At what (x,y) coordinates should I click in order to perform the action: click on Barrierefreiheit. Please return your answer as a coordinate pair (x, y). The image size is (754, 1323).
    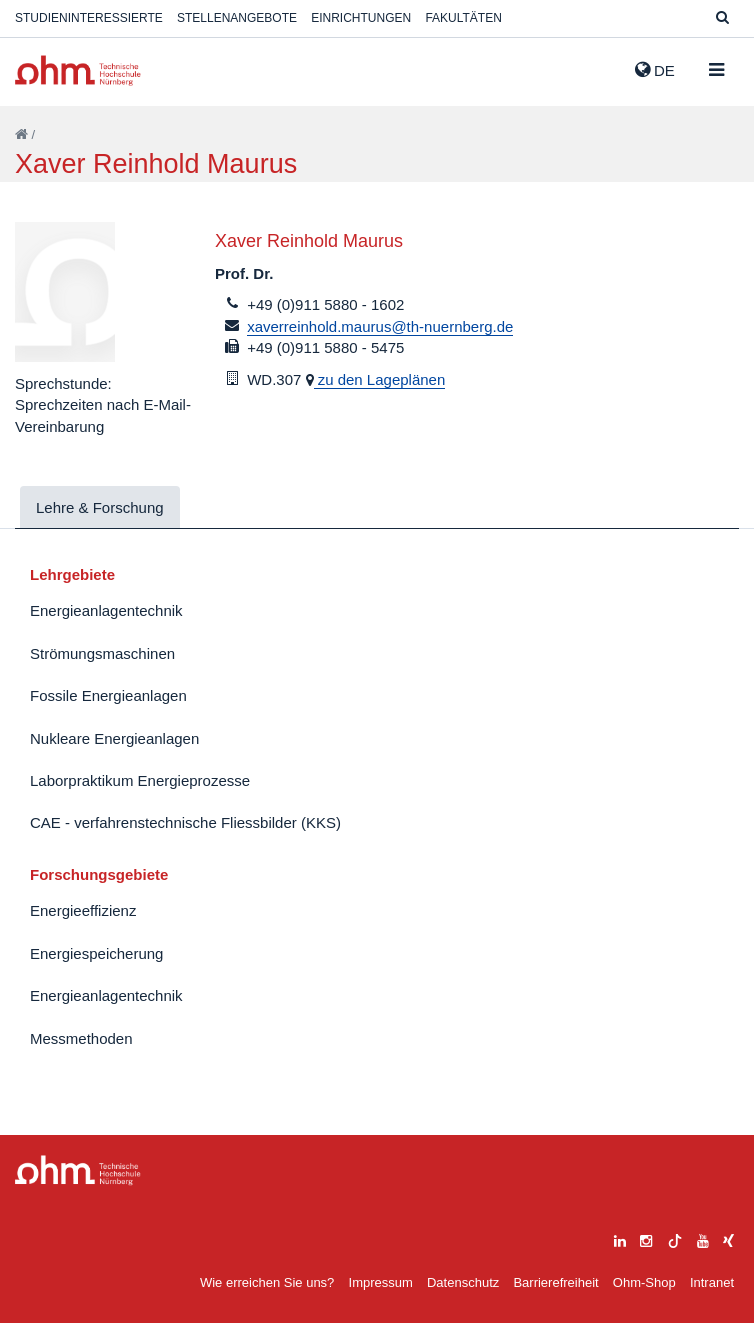
    Looking at the image, I should click on (555, 1282).